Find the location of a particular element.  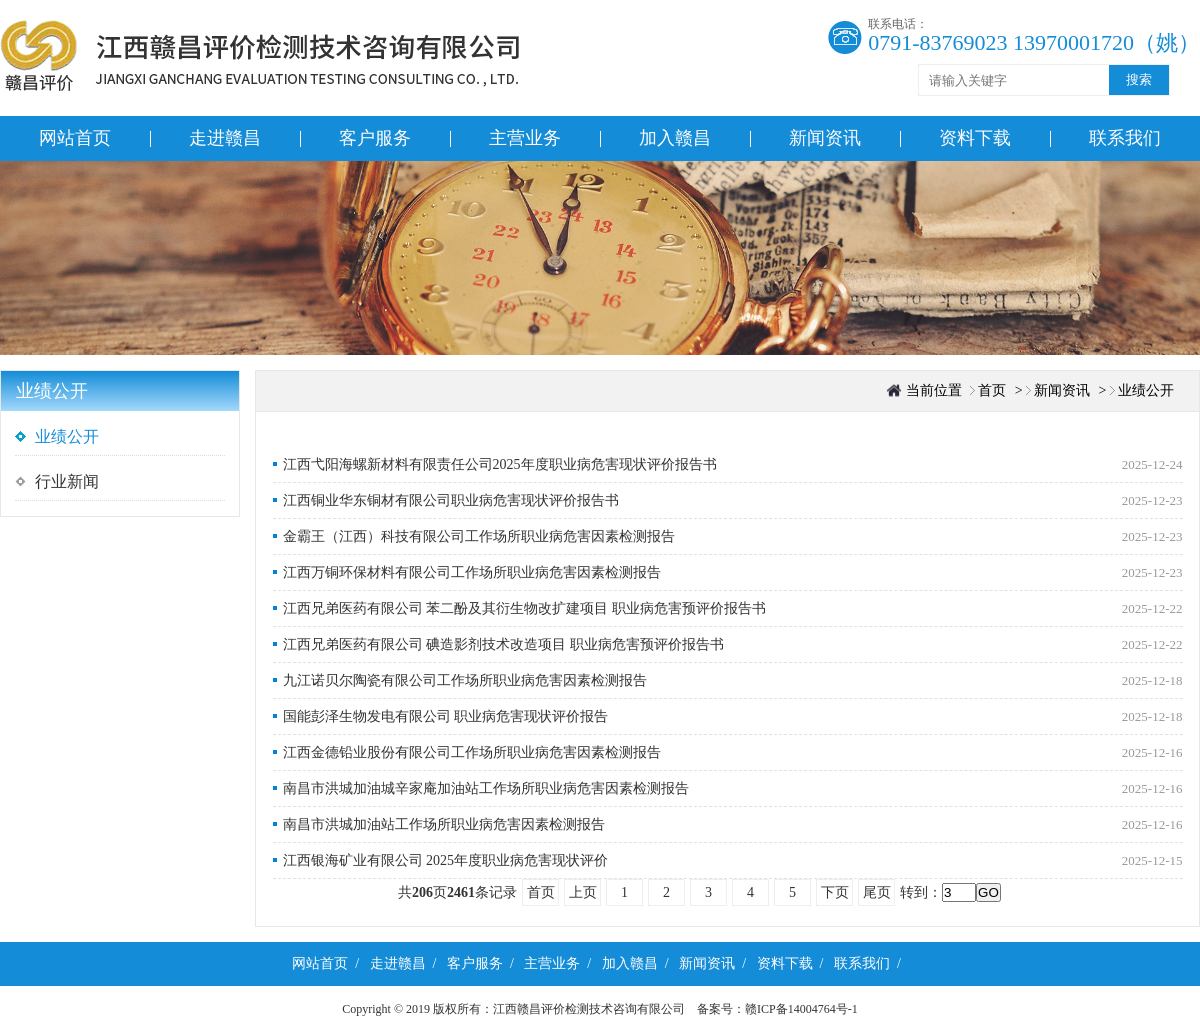

江西弋阳海螺新材料有限责任公司2025年度职业病危害现状评价报告书 is located at coordinates (500, 464).